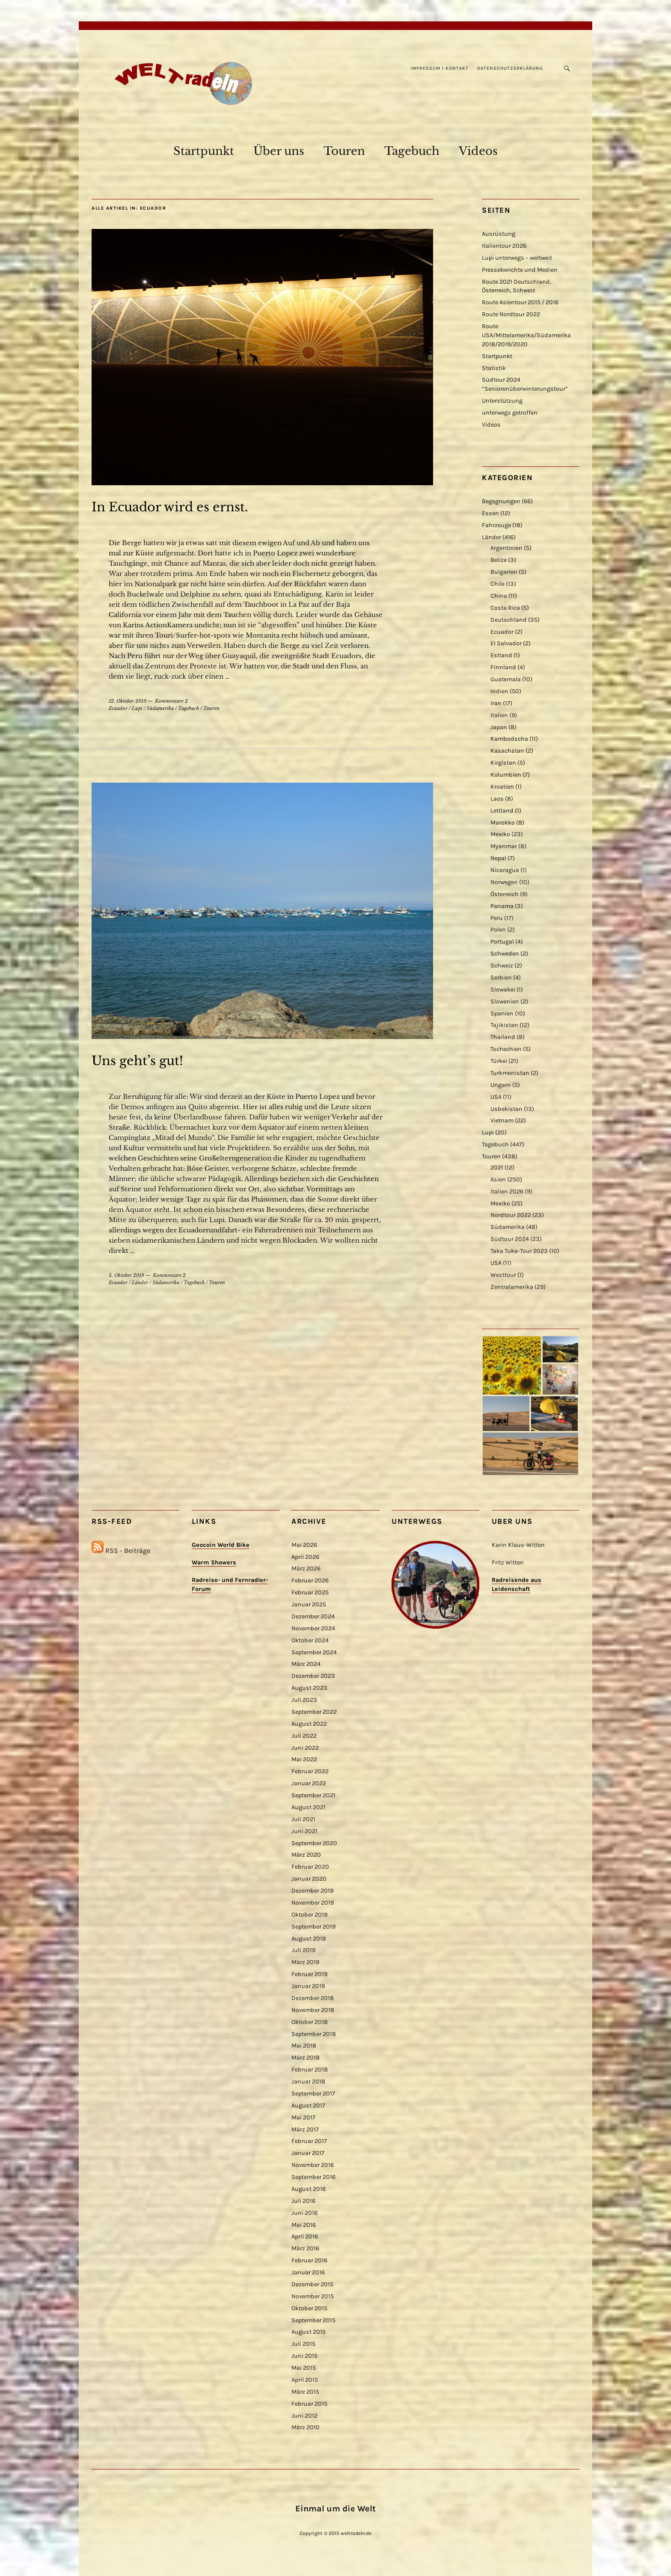 The image size is (671, 2576). Describe the element at coordinates (303, 2201) in the screenshot. I see `Juli 2016` at that location.